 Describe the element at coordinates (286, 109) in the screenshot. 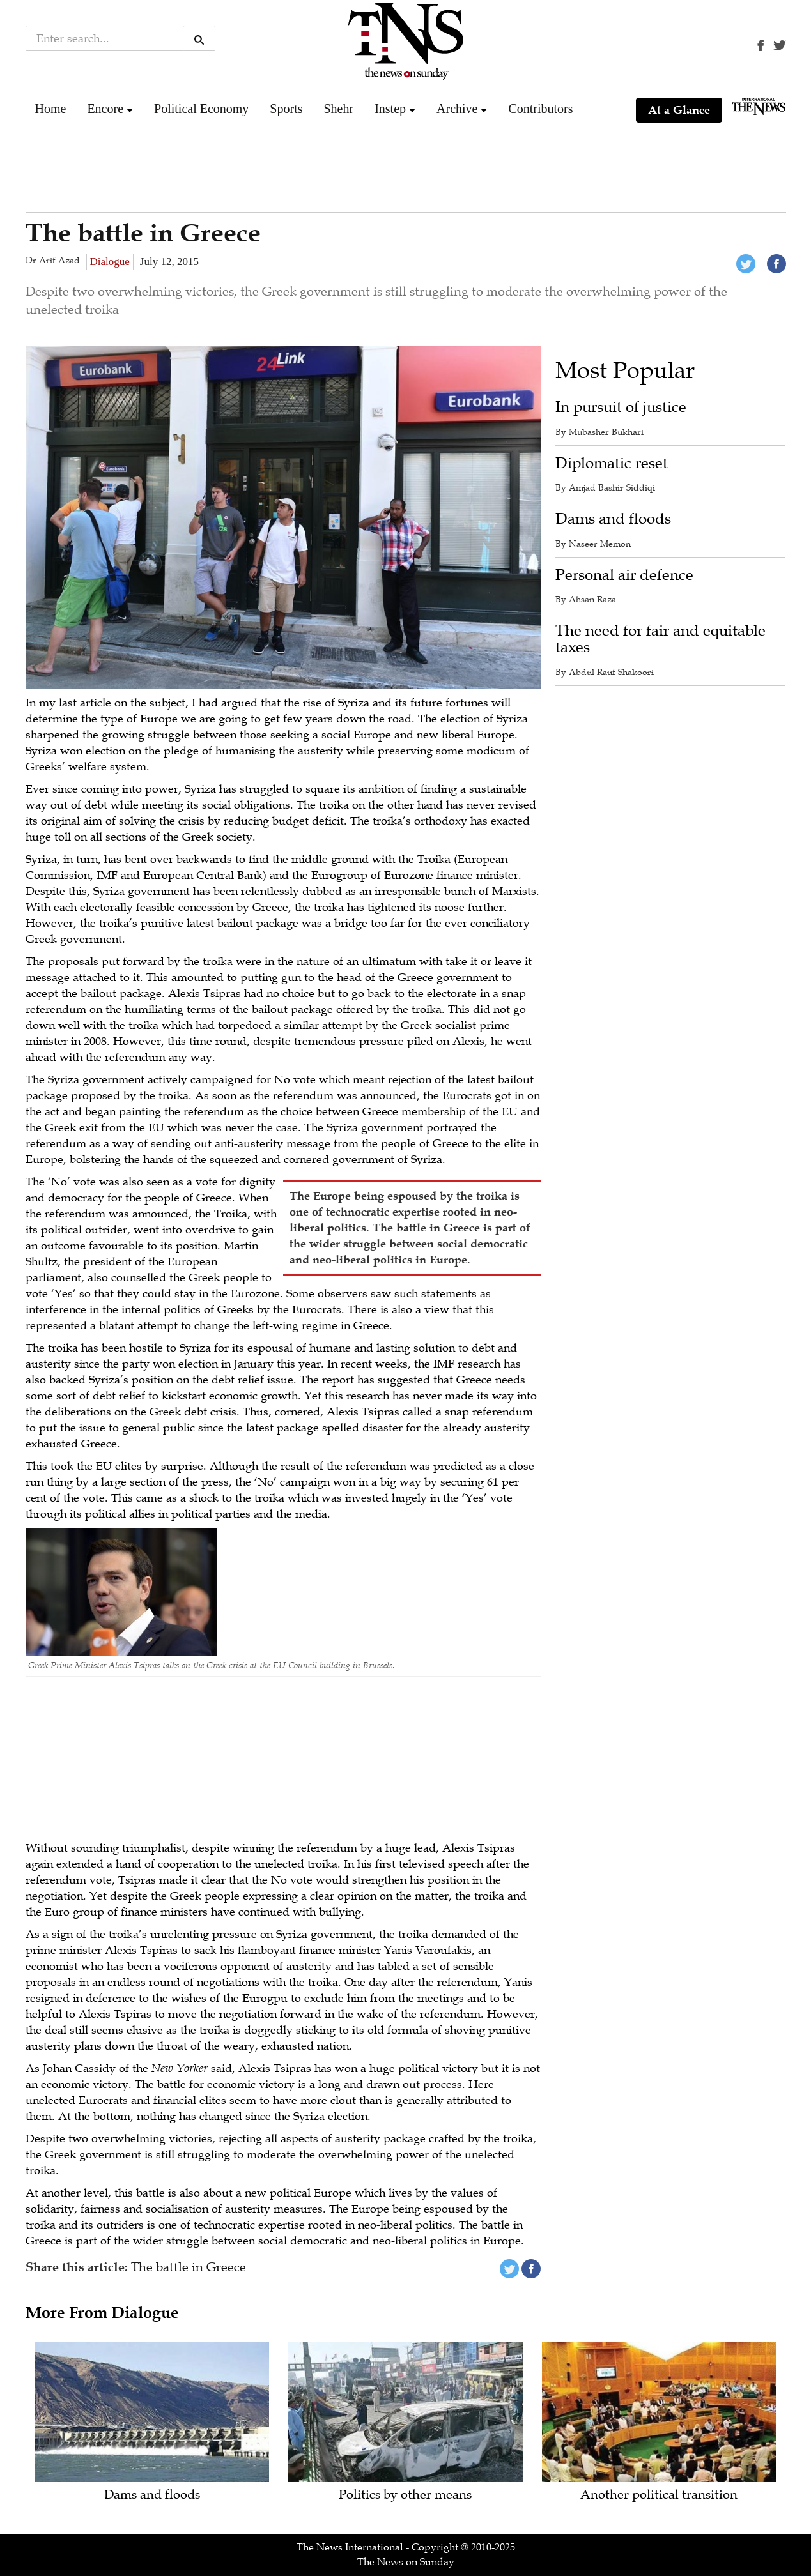

I see `Sports` at that location.